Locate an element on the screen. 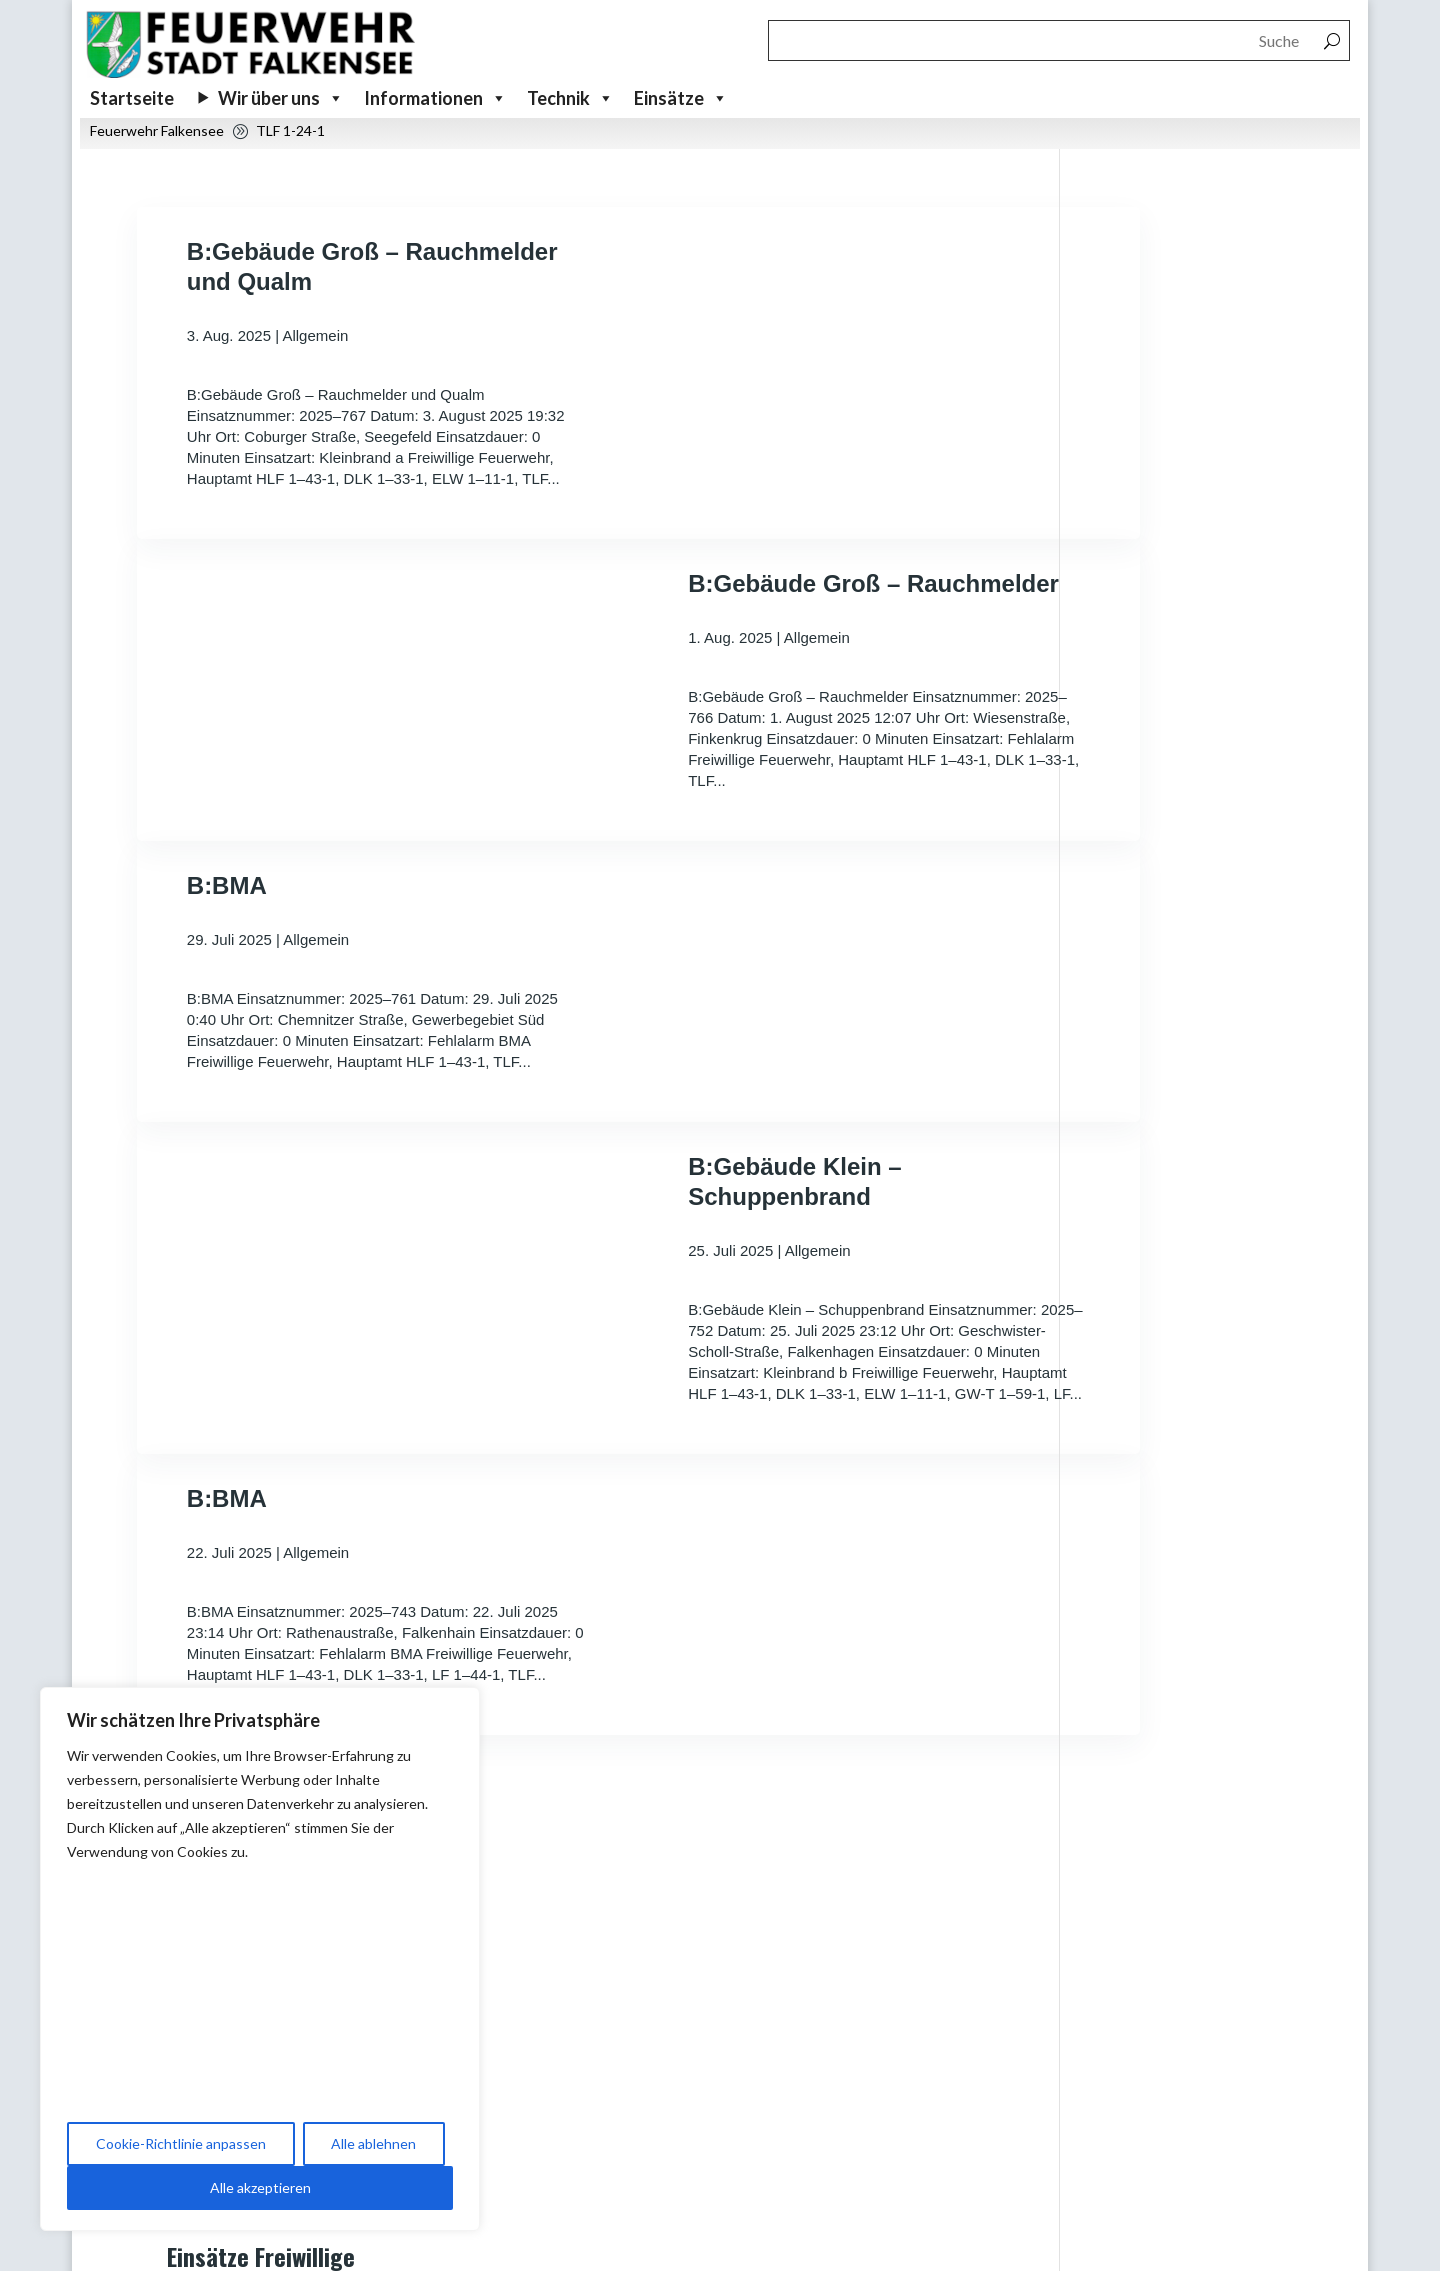 This screenshot has width=1440, height=2271. Technik is located at coordinates (570, 98).